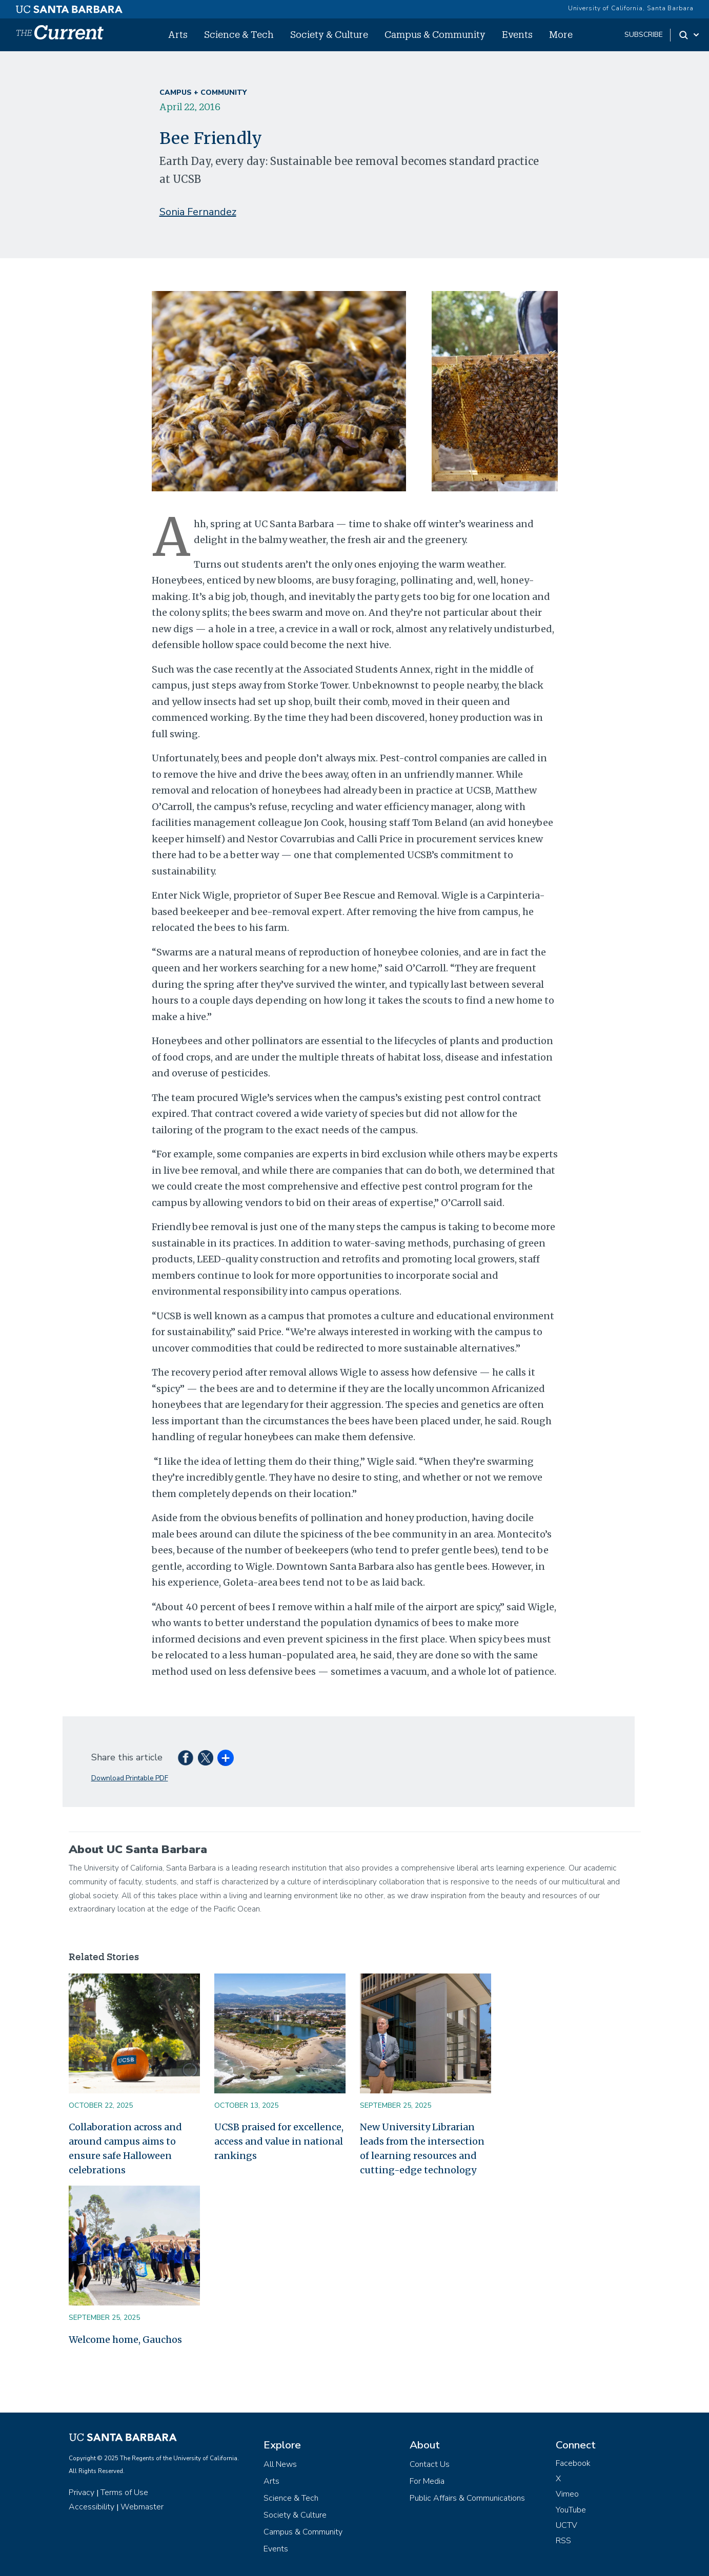 Image resolution: width=709 pixels, height=2576 pixels. Describe the element at coordinates (467, 2498) in the screenshot. I see `Public Affairs & Communications` at that location.